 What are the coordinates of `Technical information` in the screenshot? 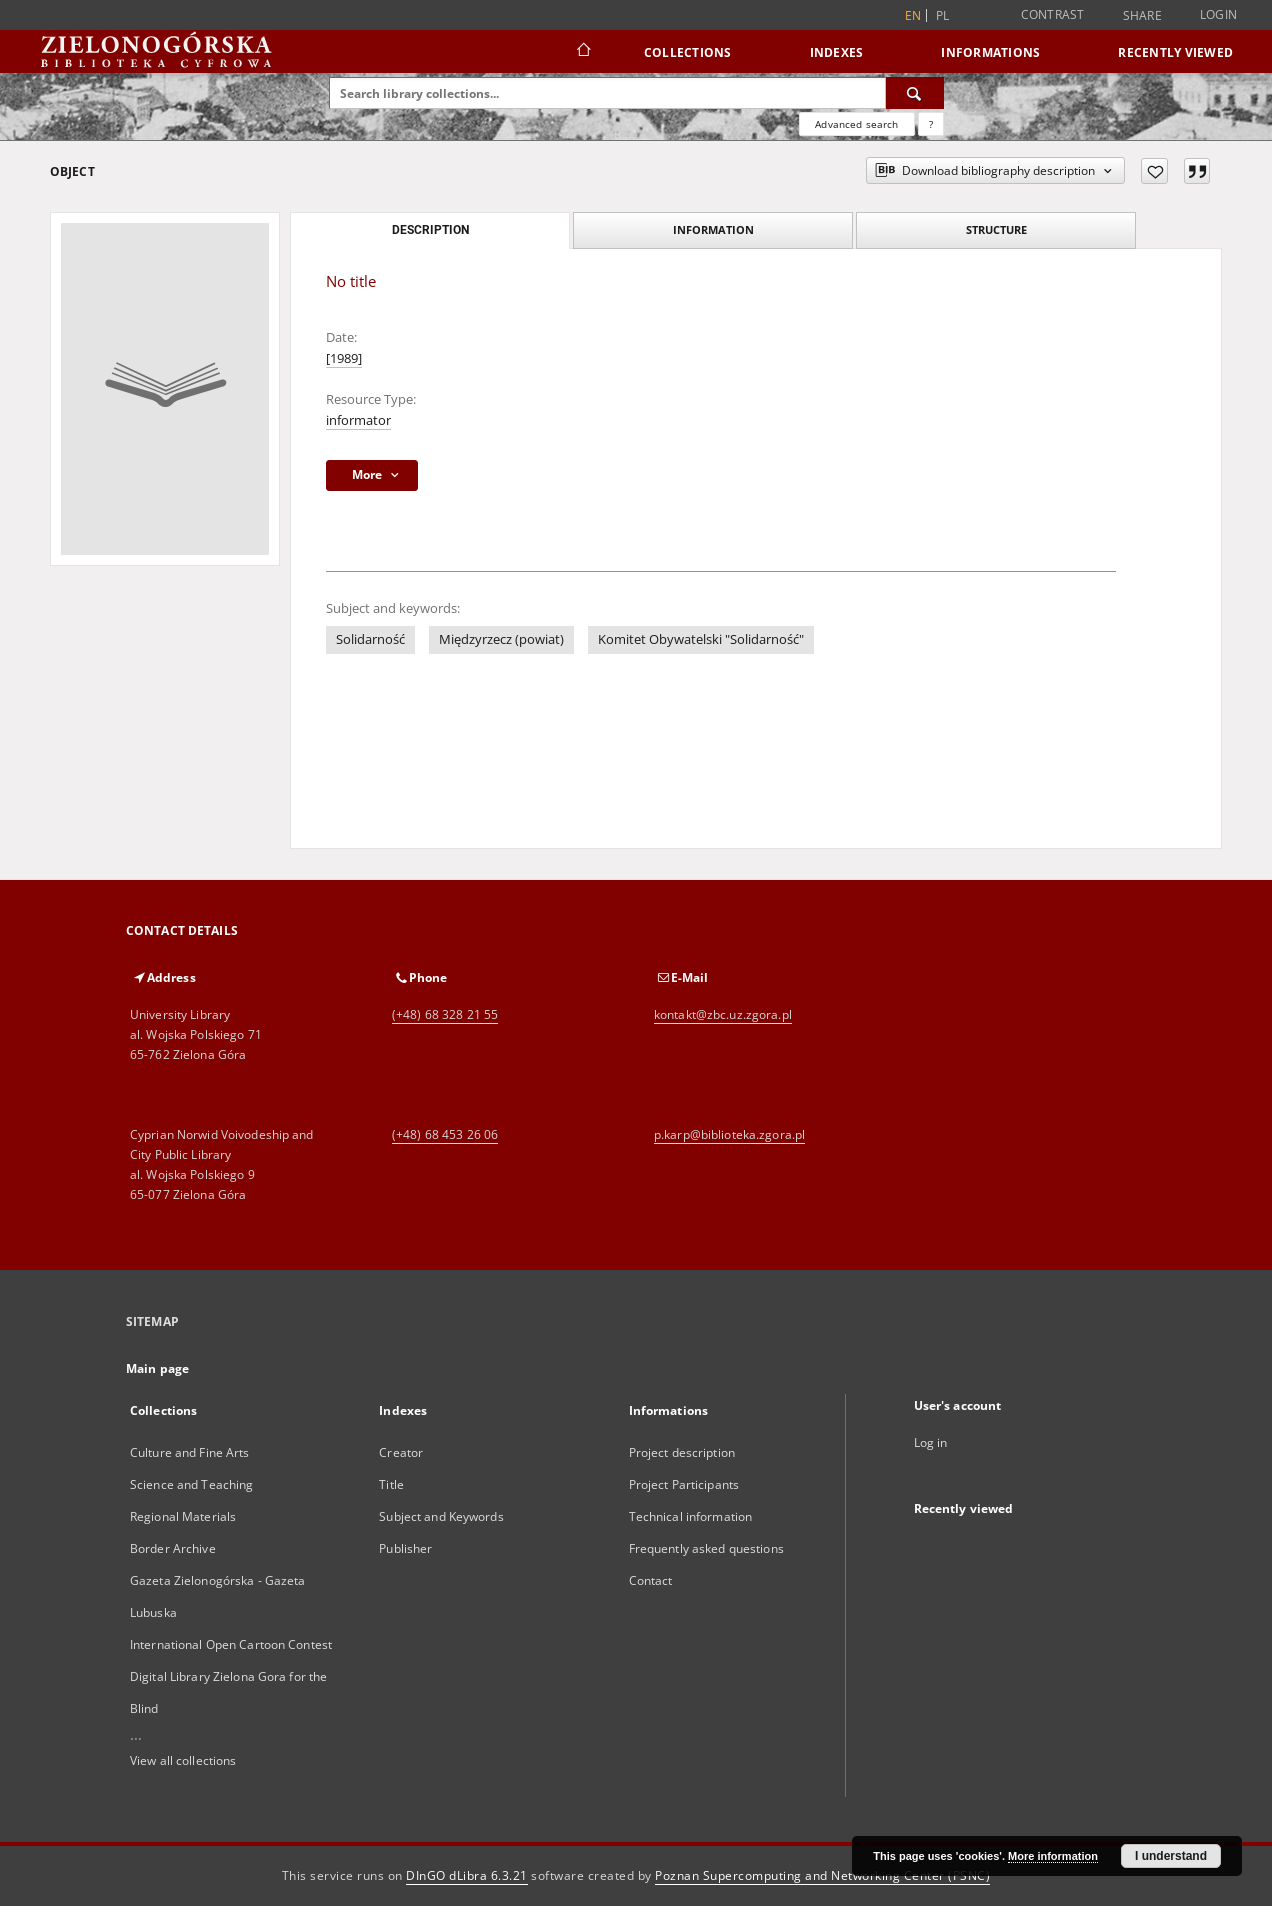 It's located at (691, 1516).